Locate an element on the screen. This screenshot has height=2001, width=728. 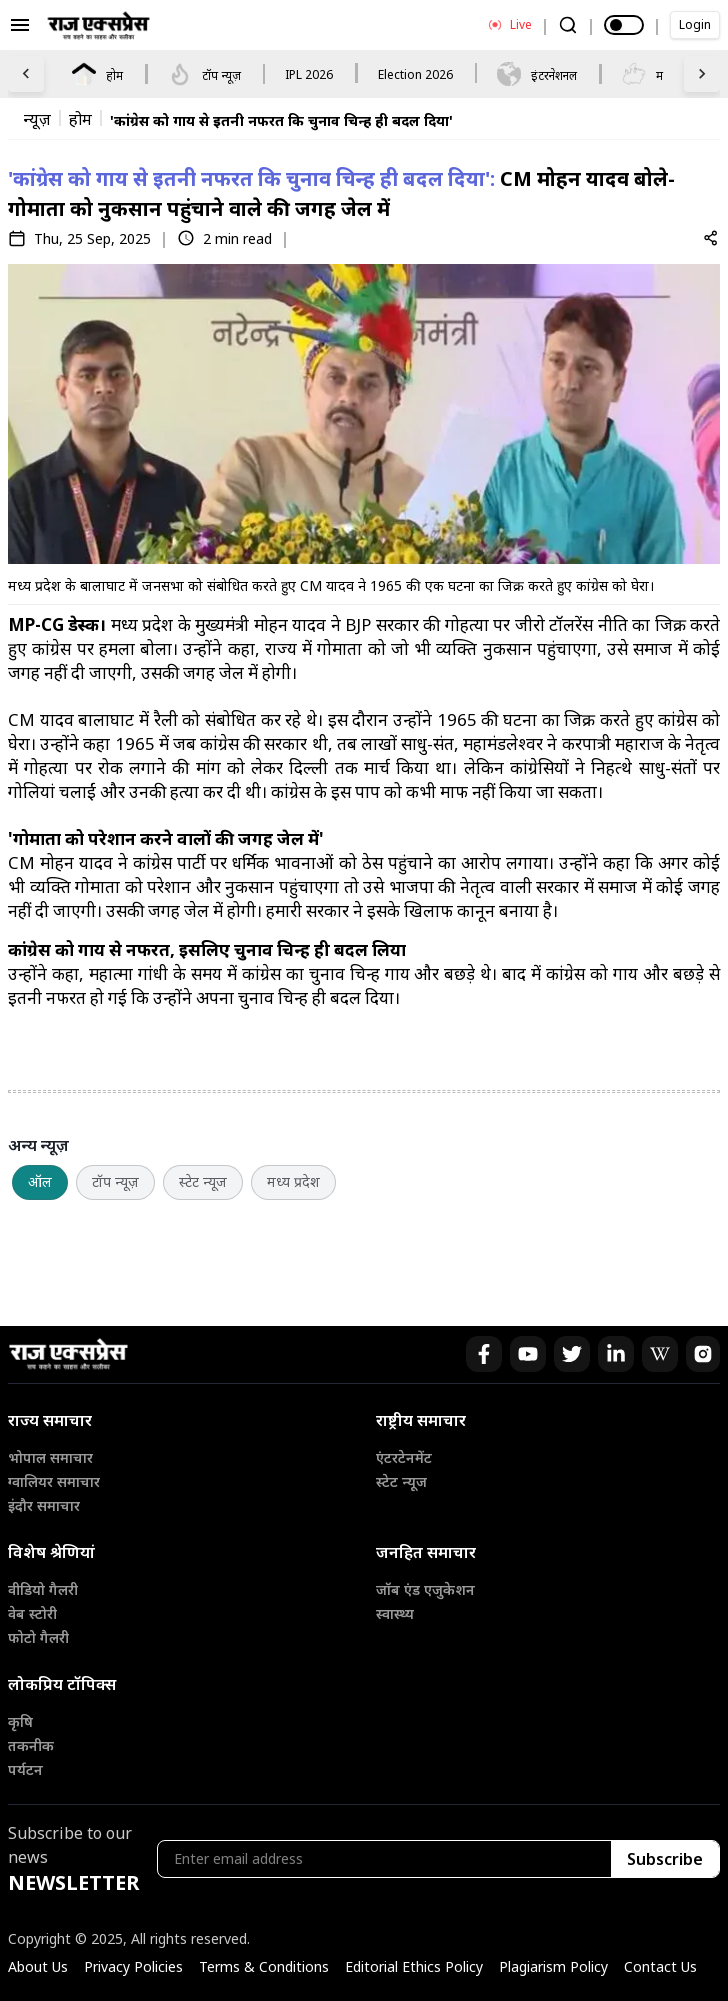
About Us is located at coordinates (38, 1966).